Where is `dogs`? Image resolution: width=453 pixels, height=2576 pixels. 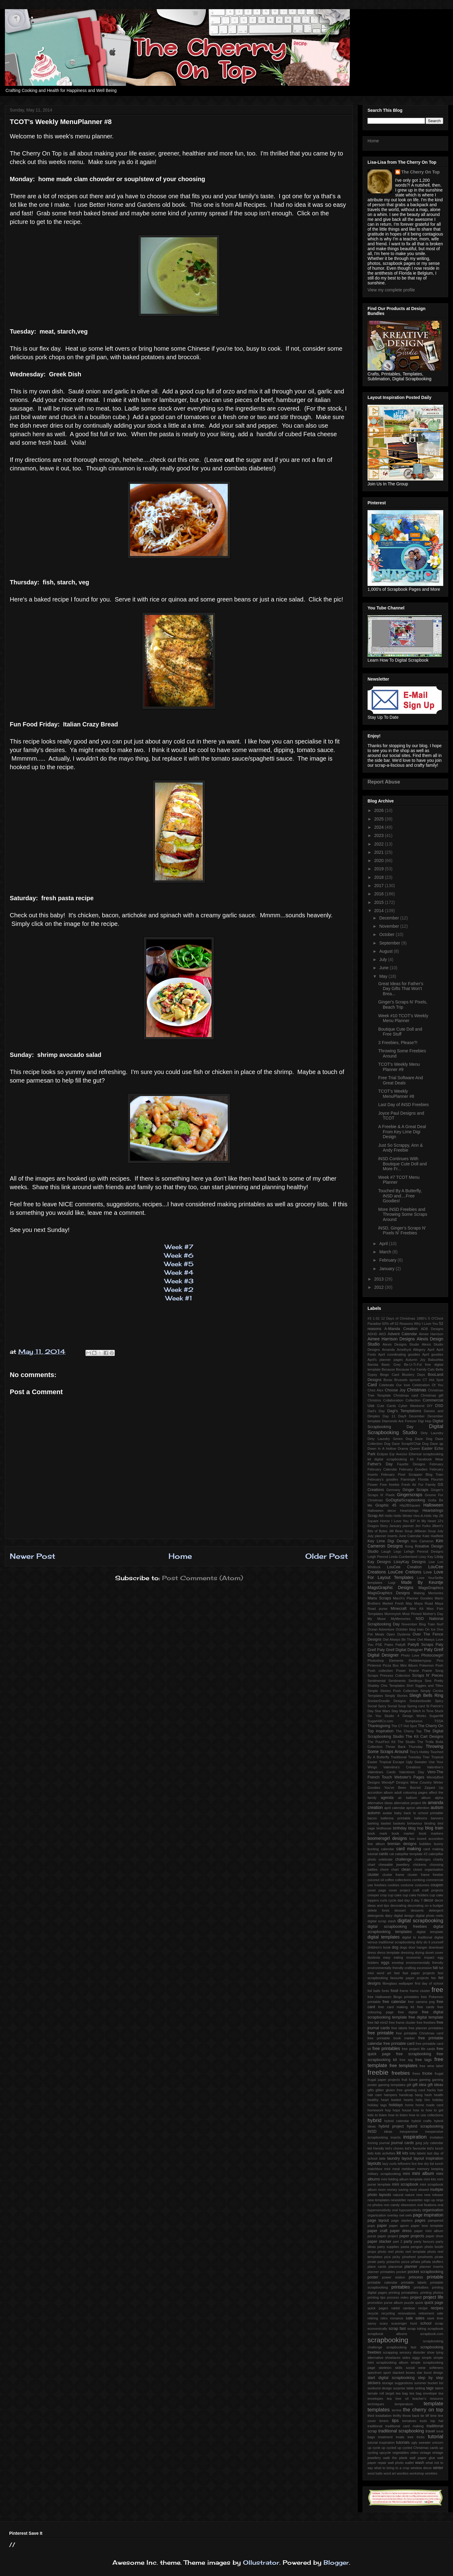
dogs is located at coordinates (403, 1947).